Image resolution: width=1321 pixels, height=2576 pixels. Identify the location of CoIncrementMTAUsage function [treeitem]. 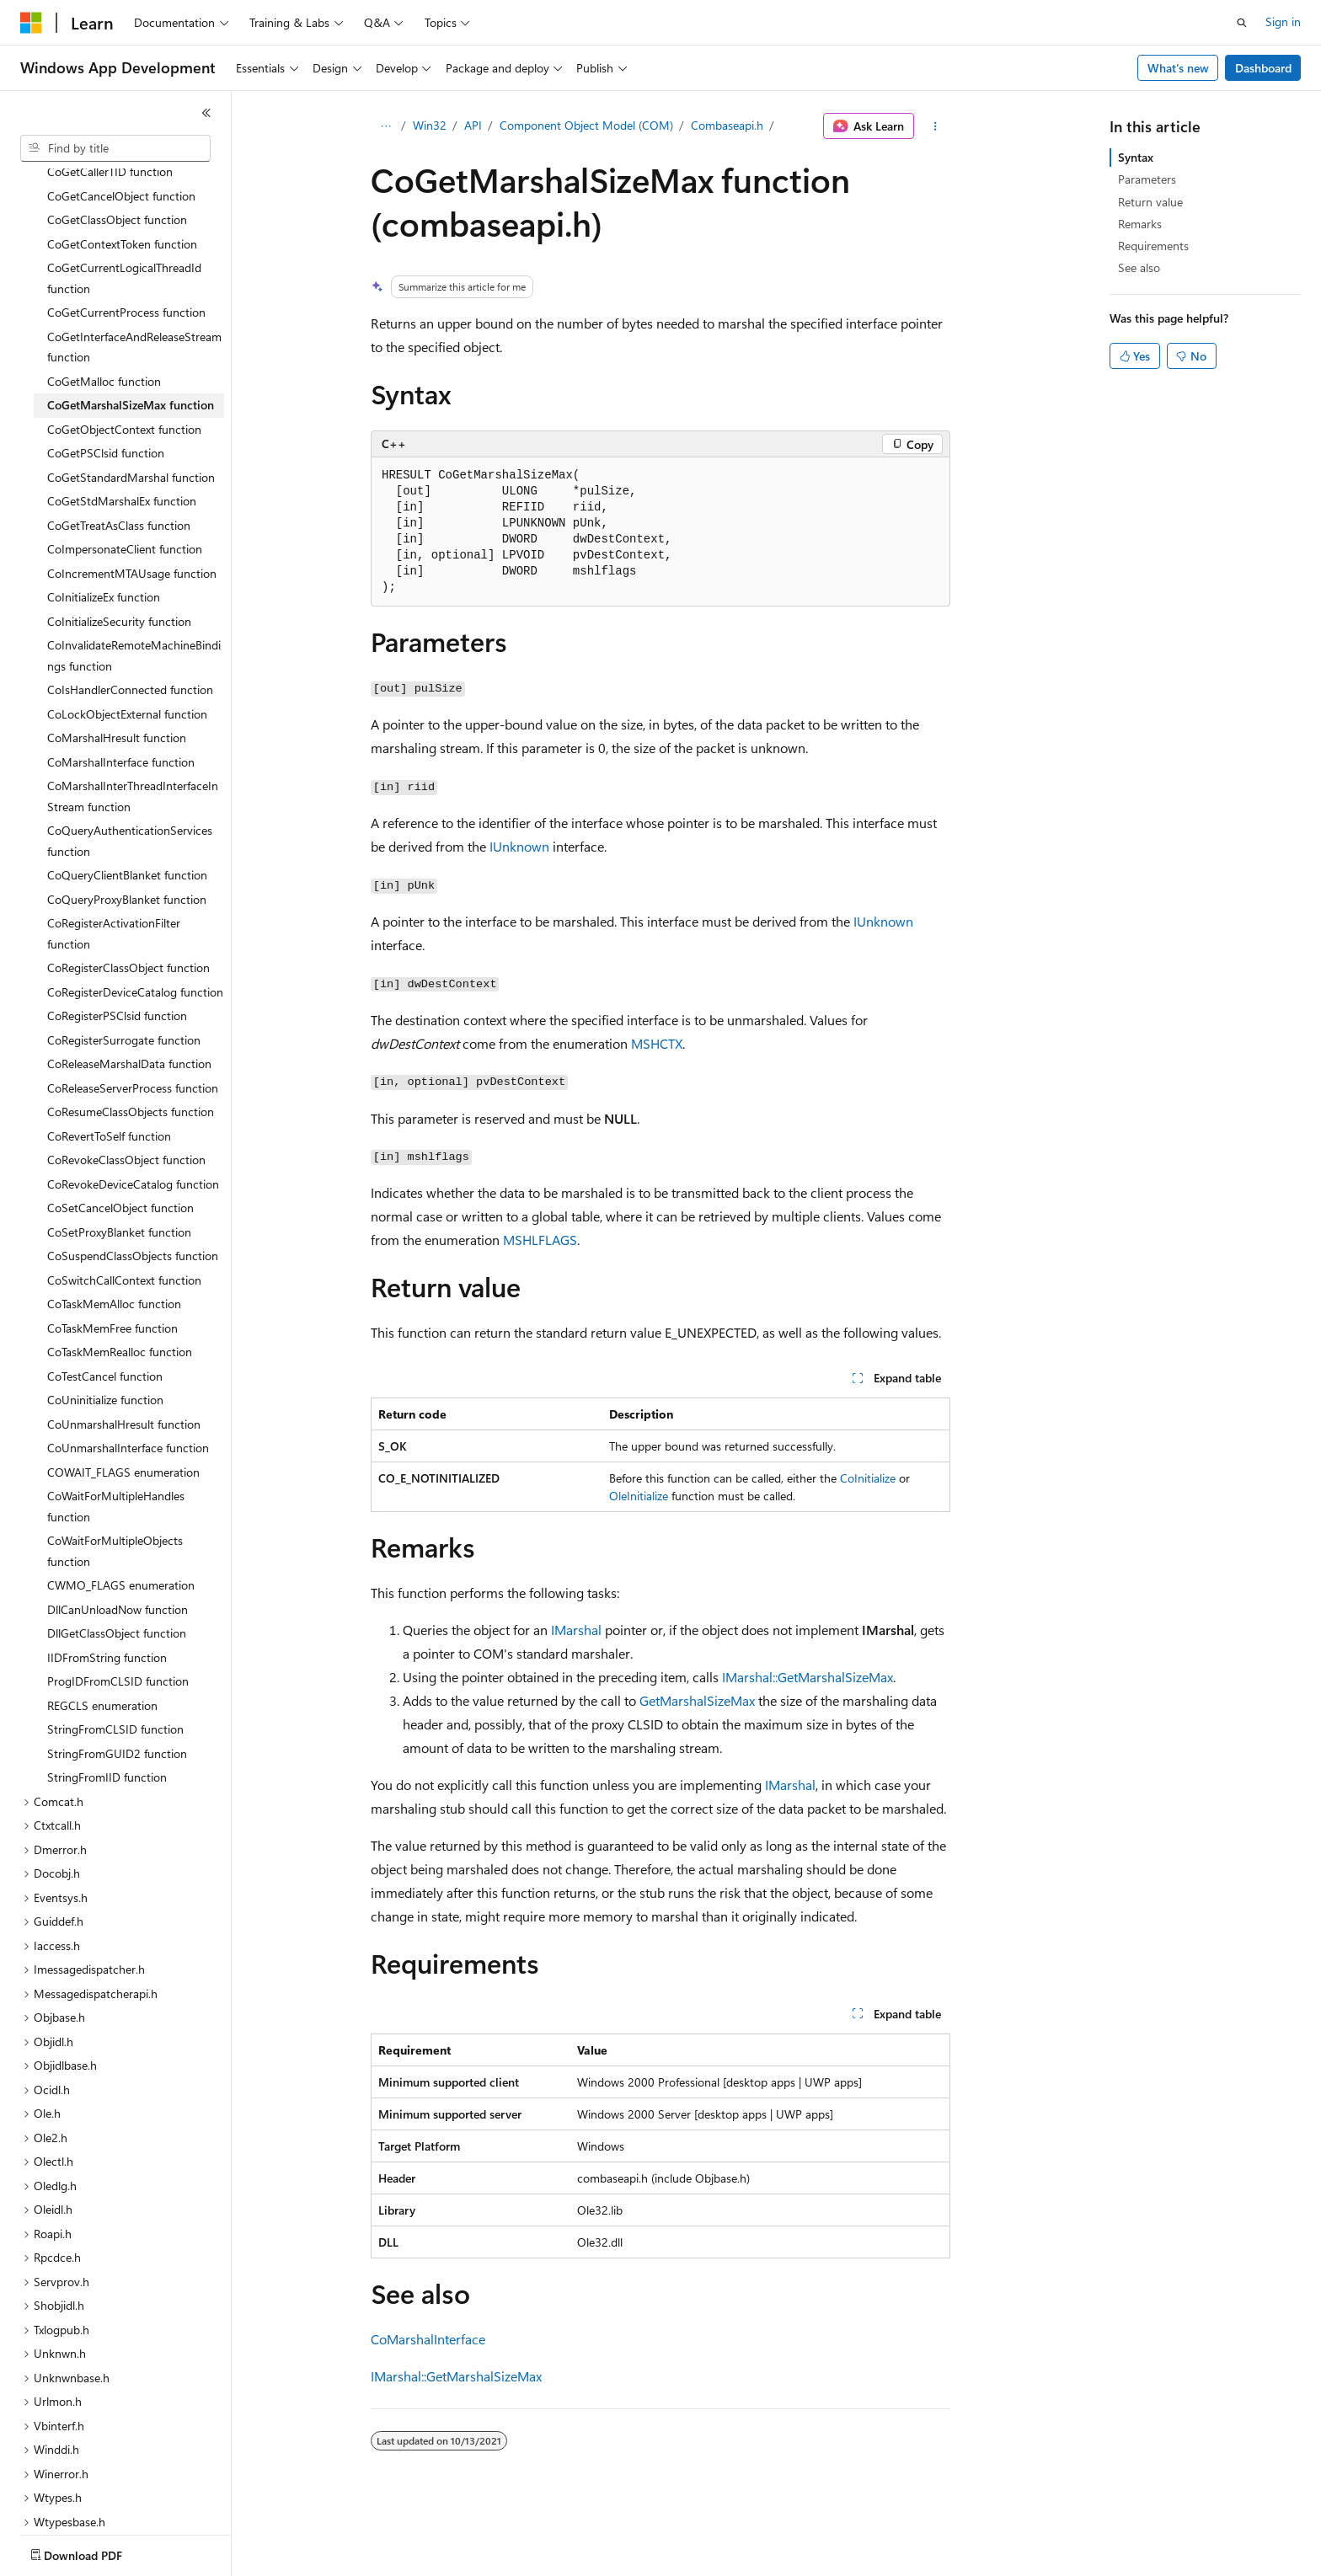
(132, 515).